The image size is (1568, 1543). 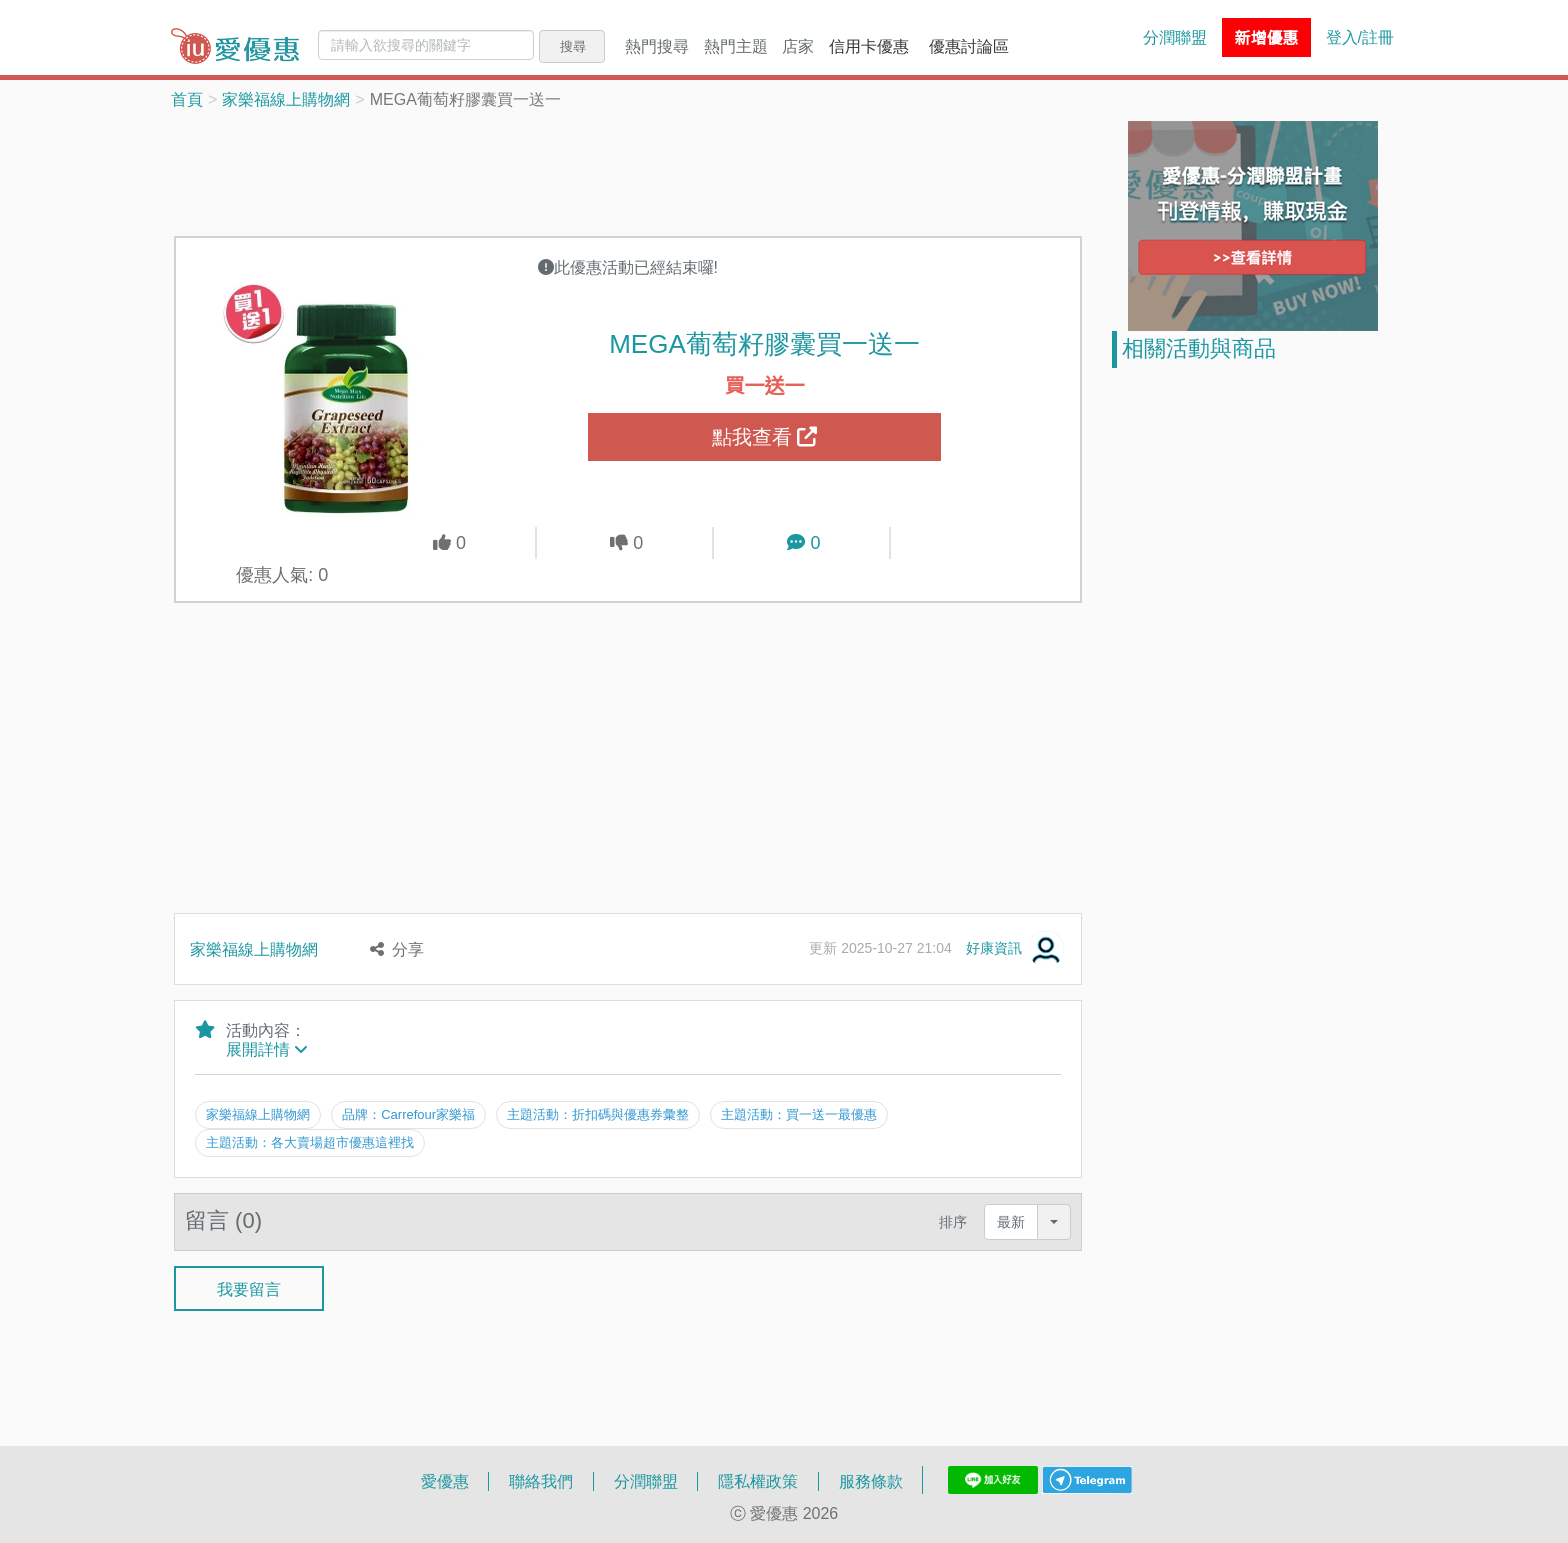 What do you see at coordinates (310, 1142) in the screenshot?
I see `主題活動：各大賣場超市優惠這裡找` at bounding box center [310, 1142].